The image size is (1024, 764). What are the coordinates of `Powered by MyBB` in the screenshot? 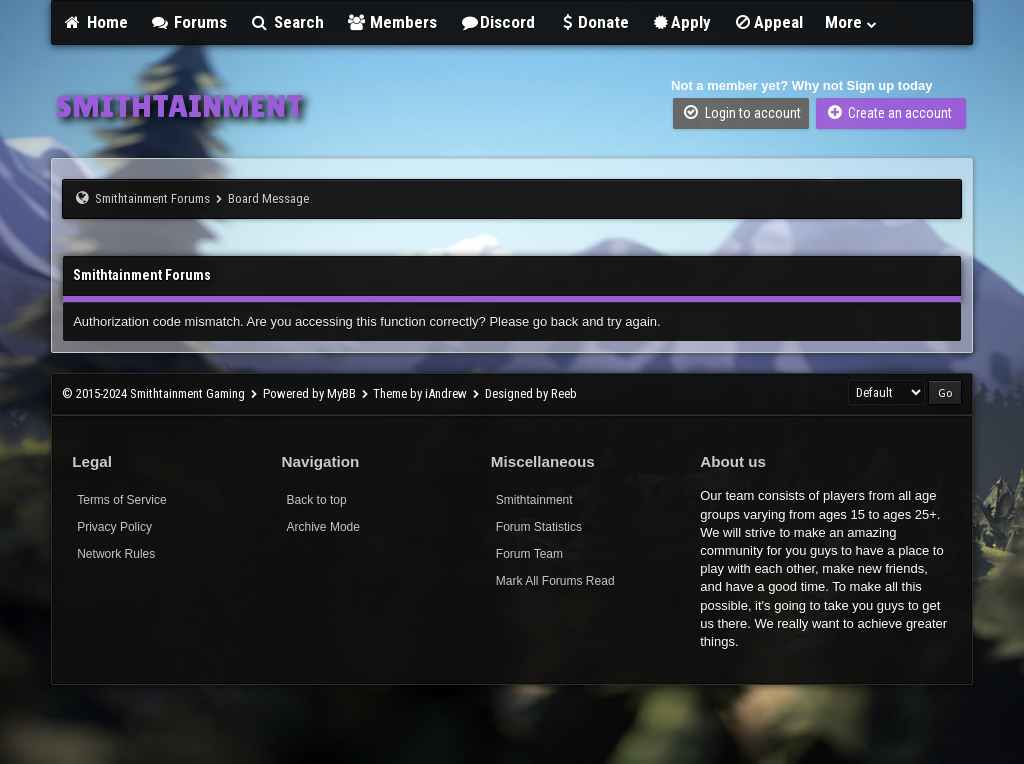 It's located at (309, 393).